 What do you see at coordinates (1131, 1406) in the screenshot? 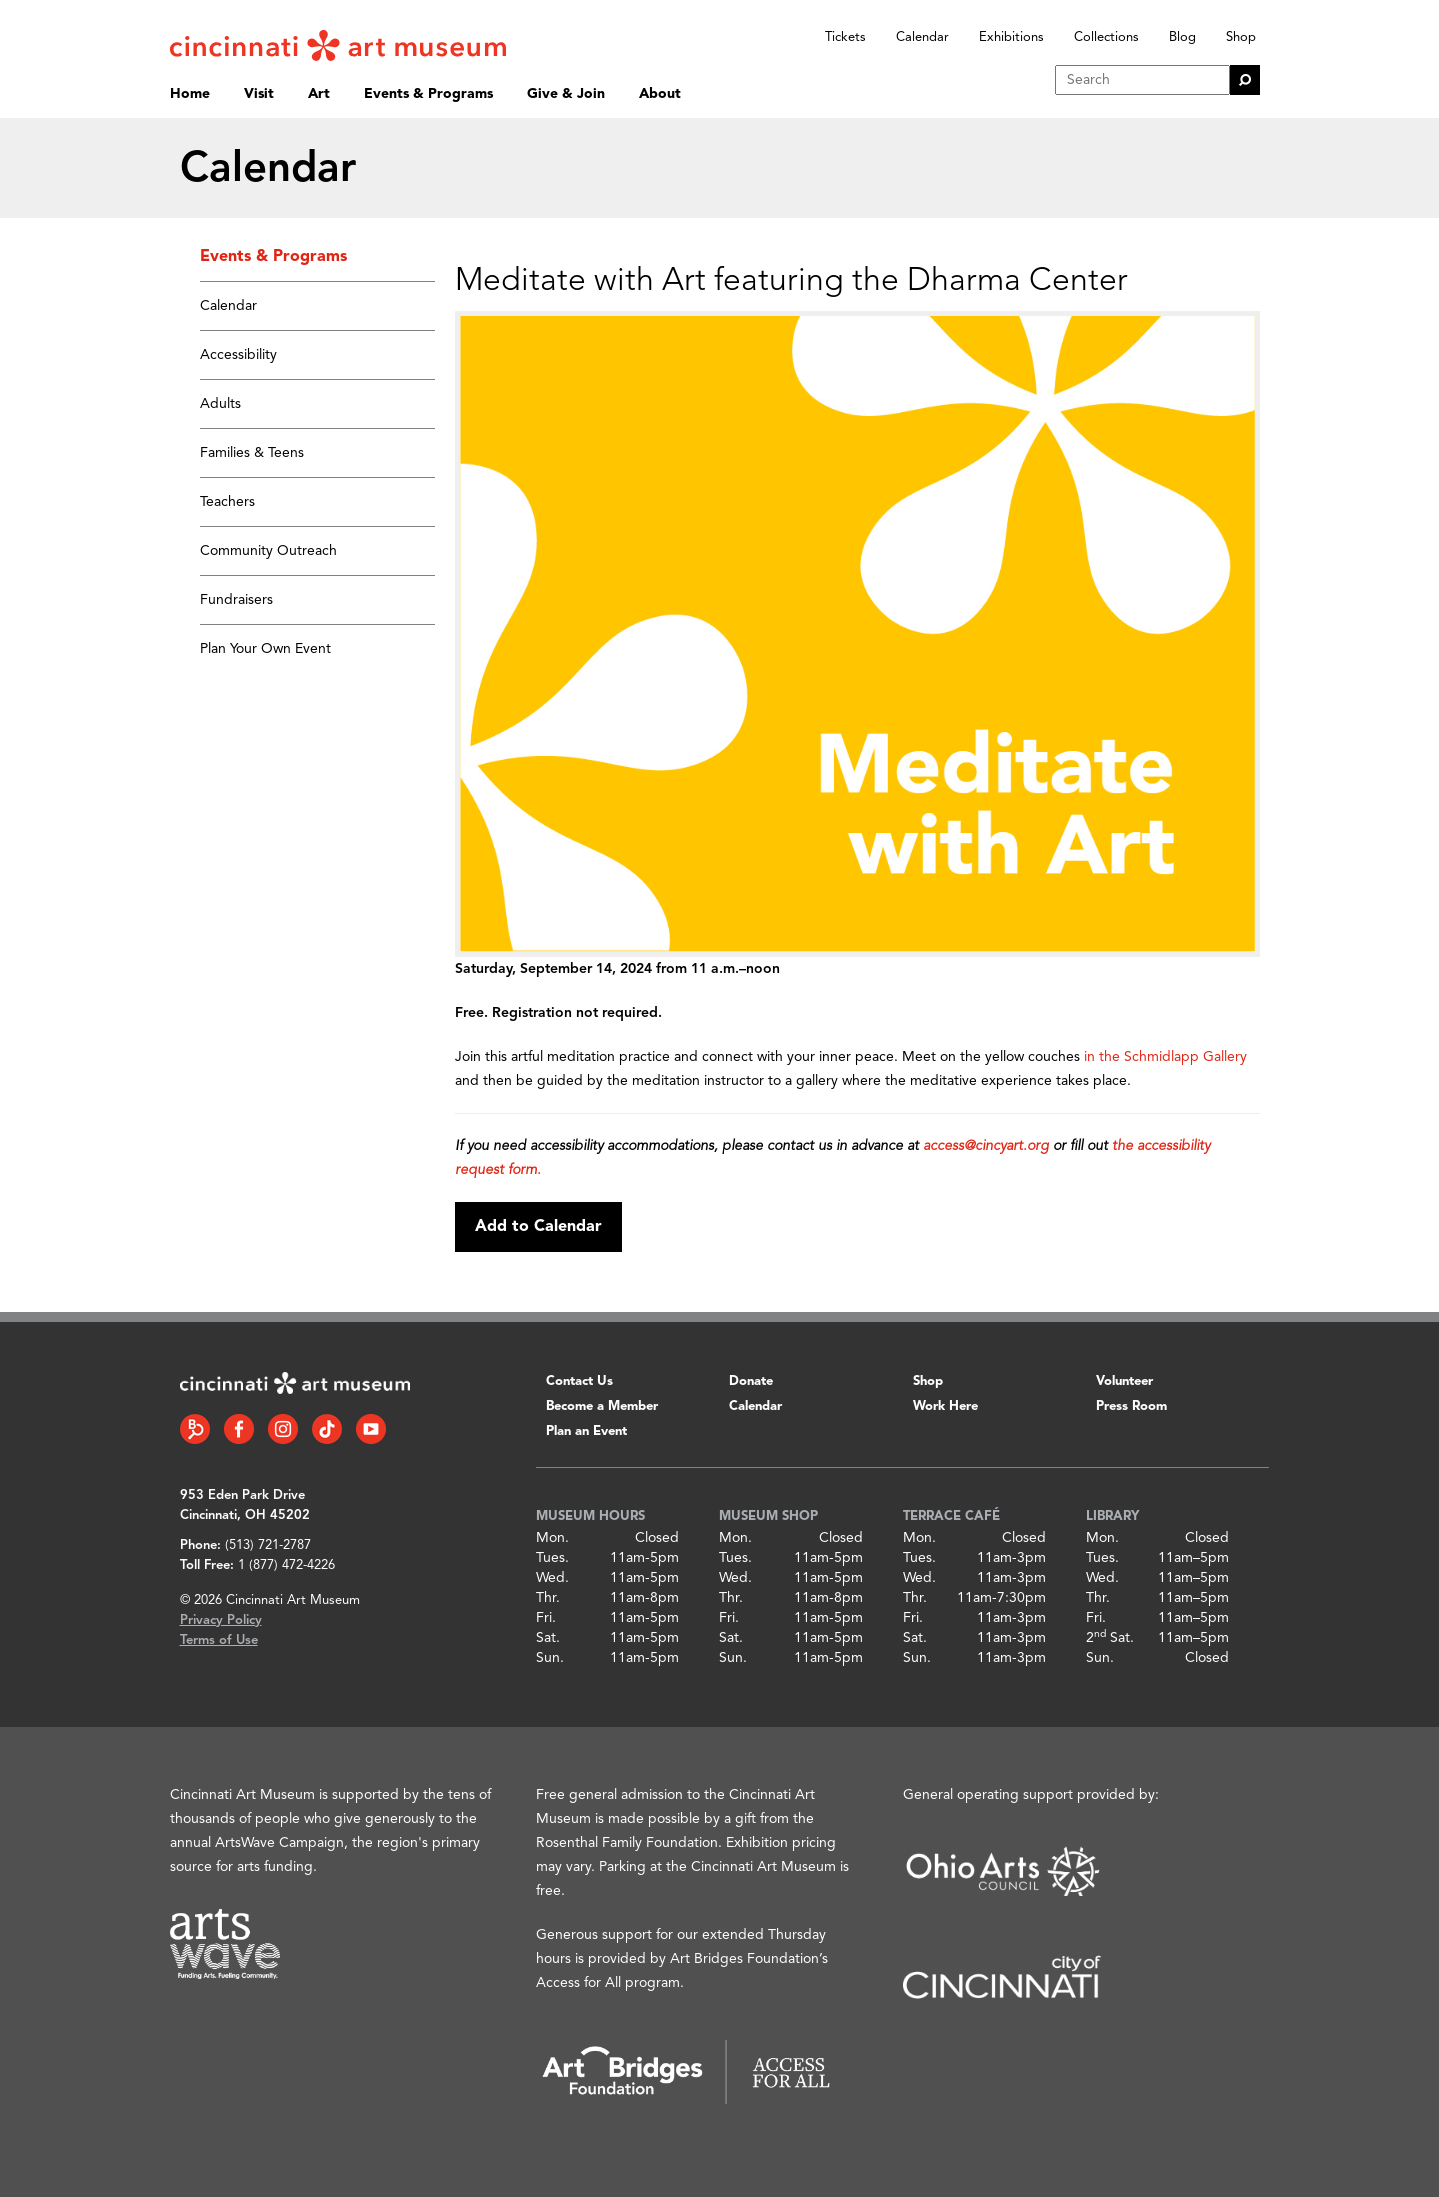
I see `Press Room` at bounding box center [1131, 1406].